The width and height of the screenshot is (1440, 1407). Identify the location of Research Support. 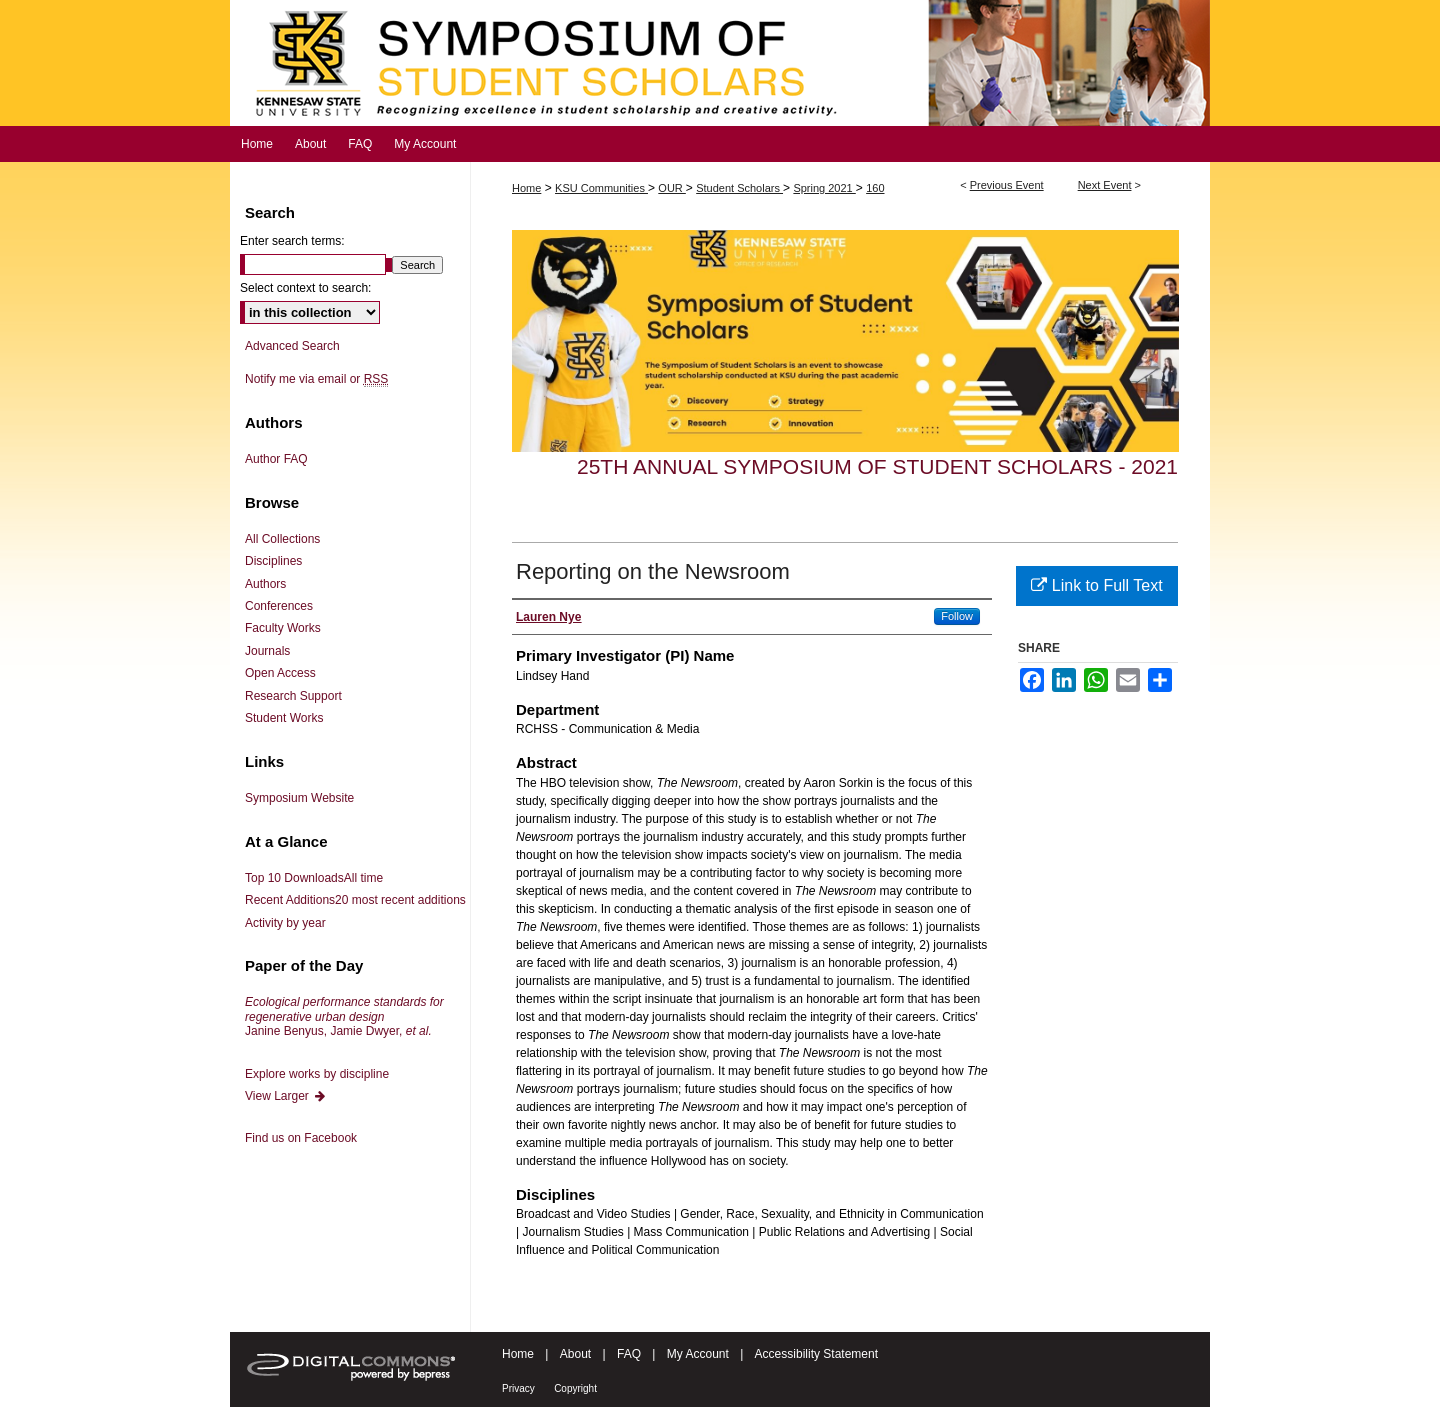
(293, 696).